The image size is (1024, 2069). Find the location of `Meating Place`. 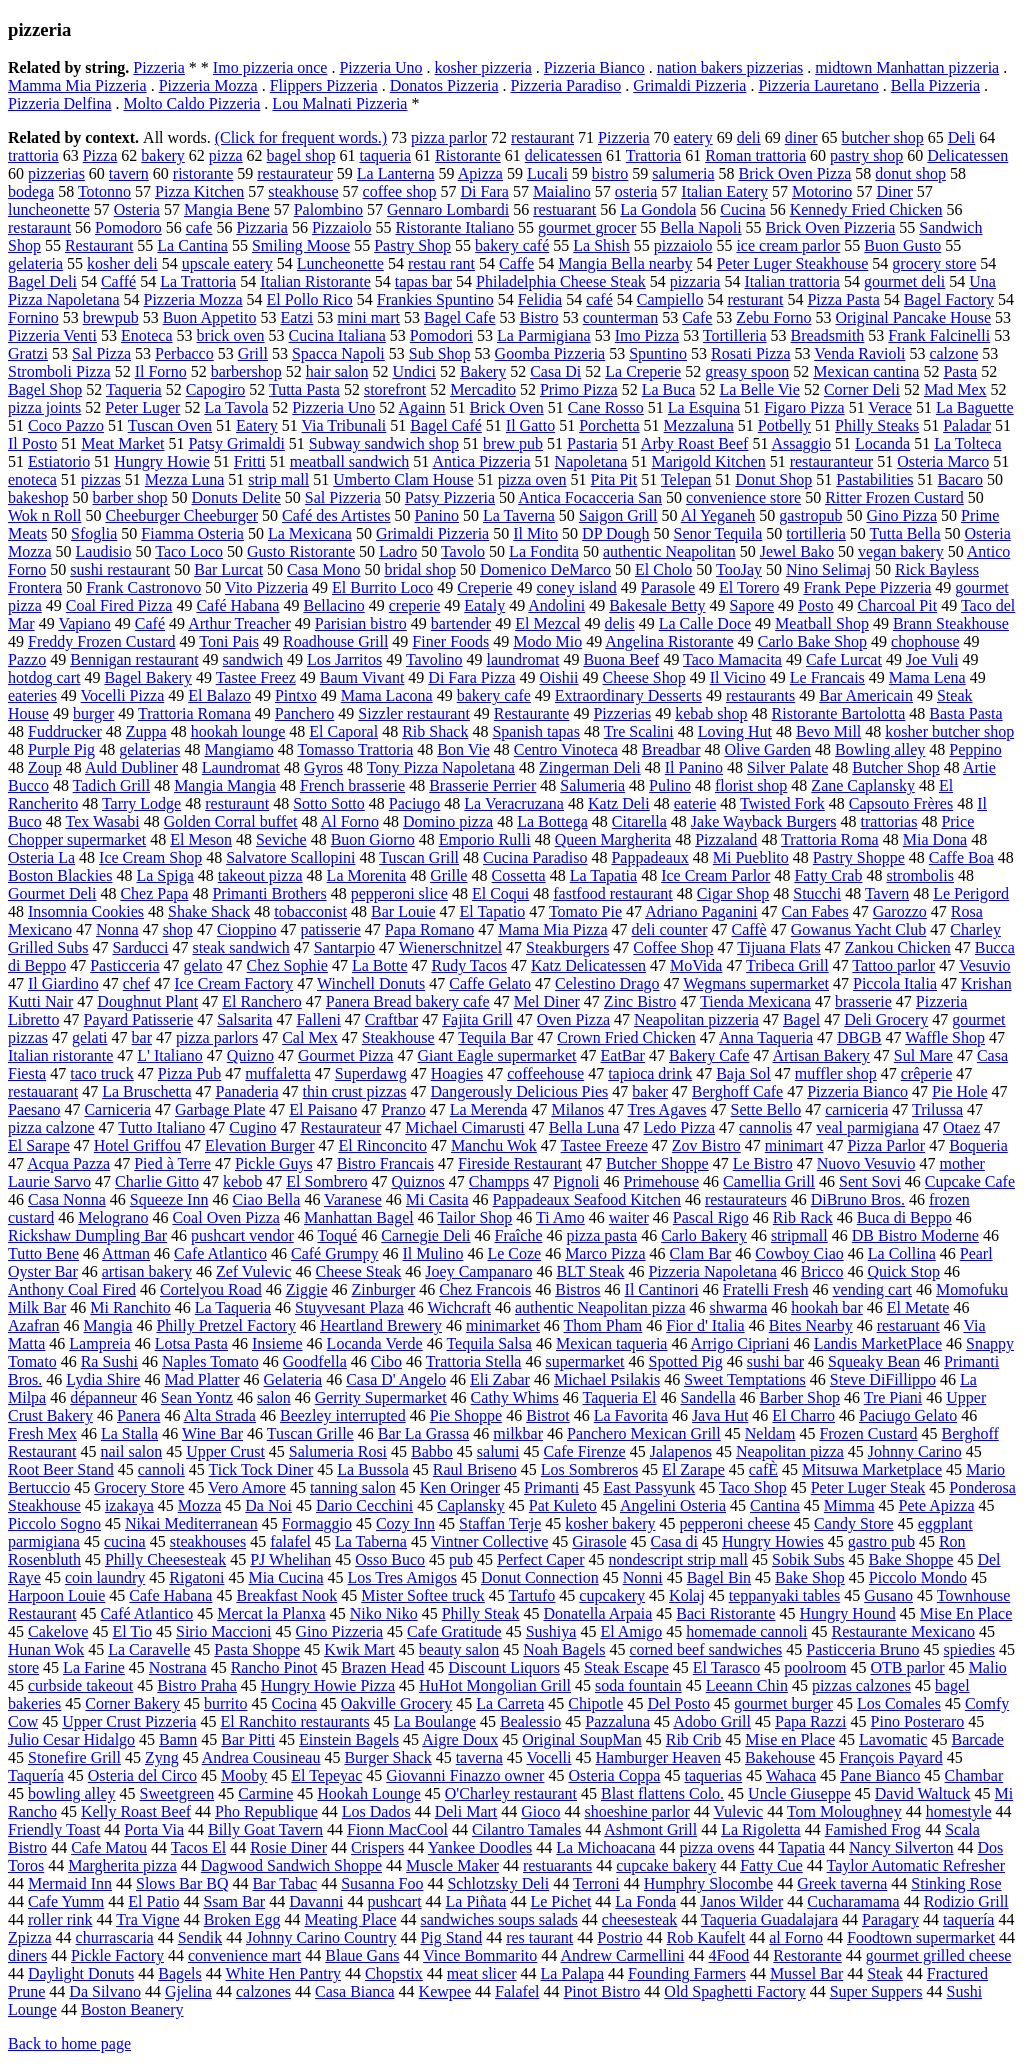

Meating Place is located at coordinates (351, 1919).